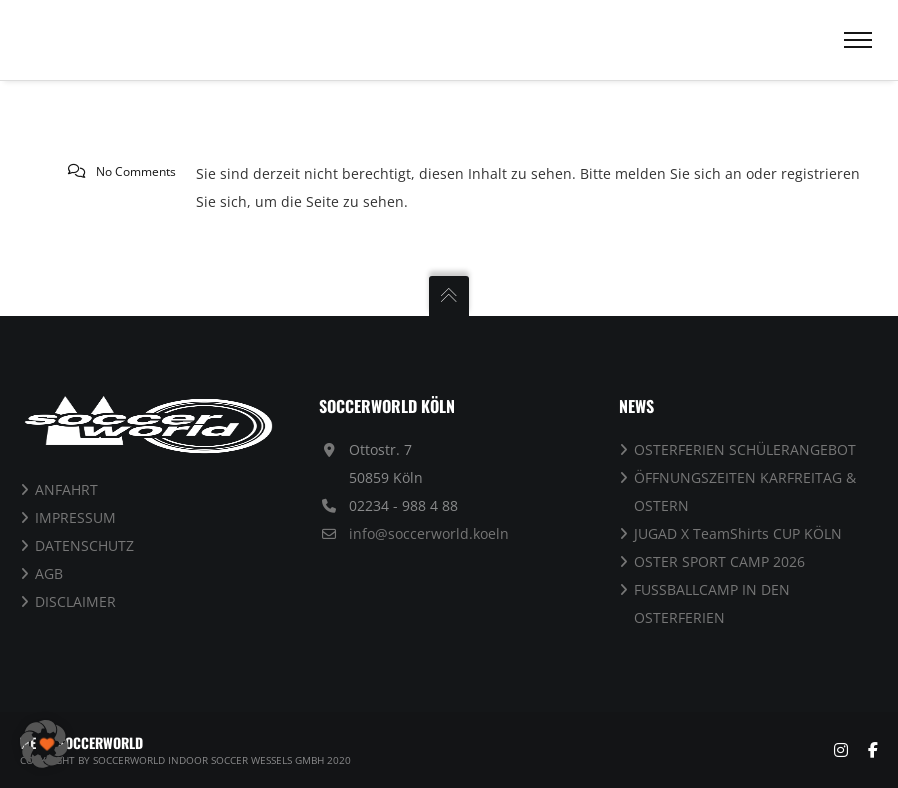  I want to click on ANFAHRT, so click(66, 489).